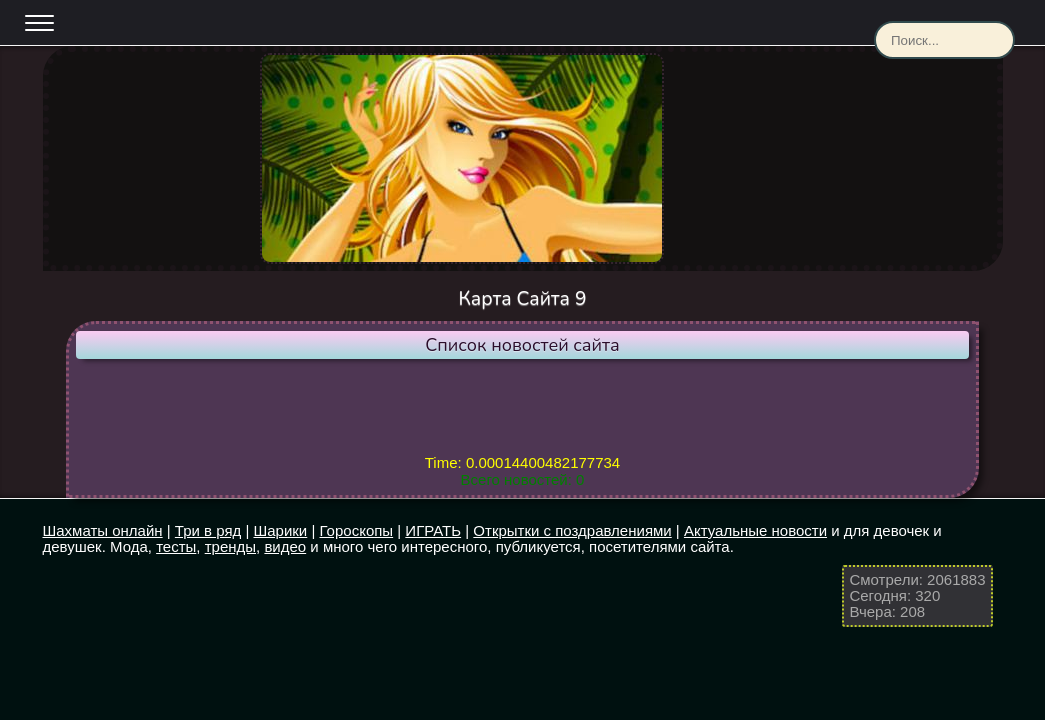 Image resolution: width=1045 pixels, height=720 pixels. Describe the element at coordinates (572, 530) in the screenshot. I see `Открытки с поздравлениями` at that location.